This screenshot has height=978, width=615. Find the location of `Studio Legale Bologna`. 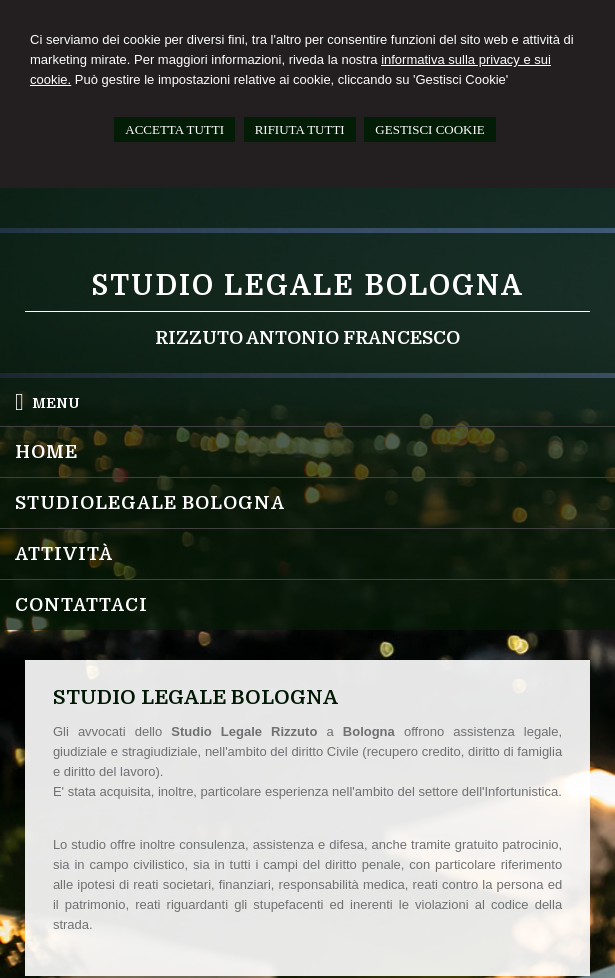

Studio Legale Bologna is located at coordinates (307, 286).